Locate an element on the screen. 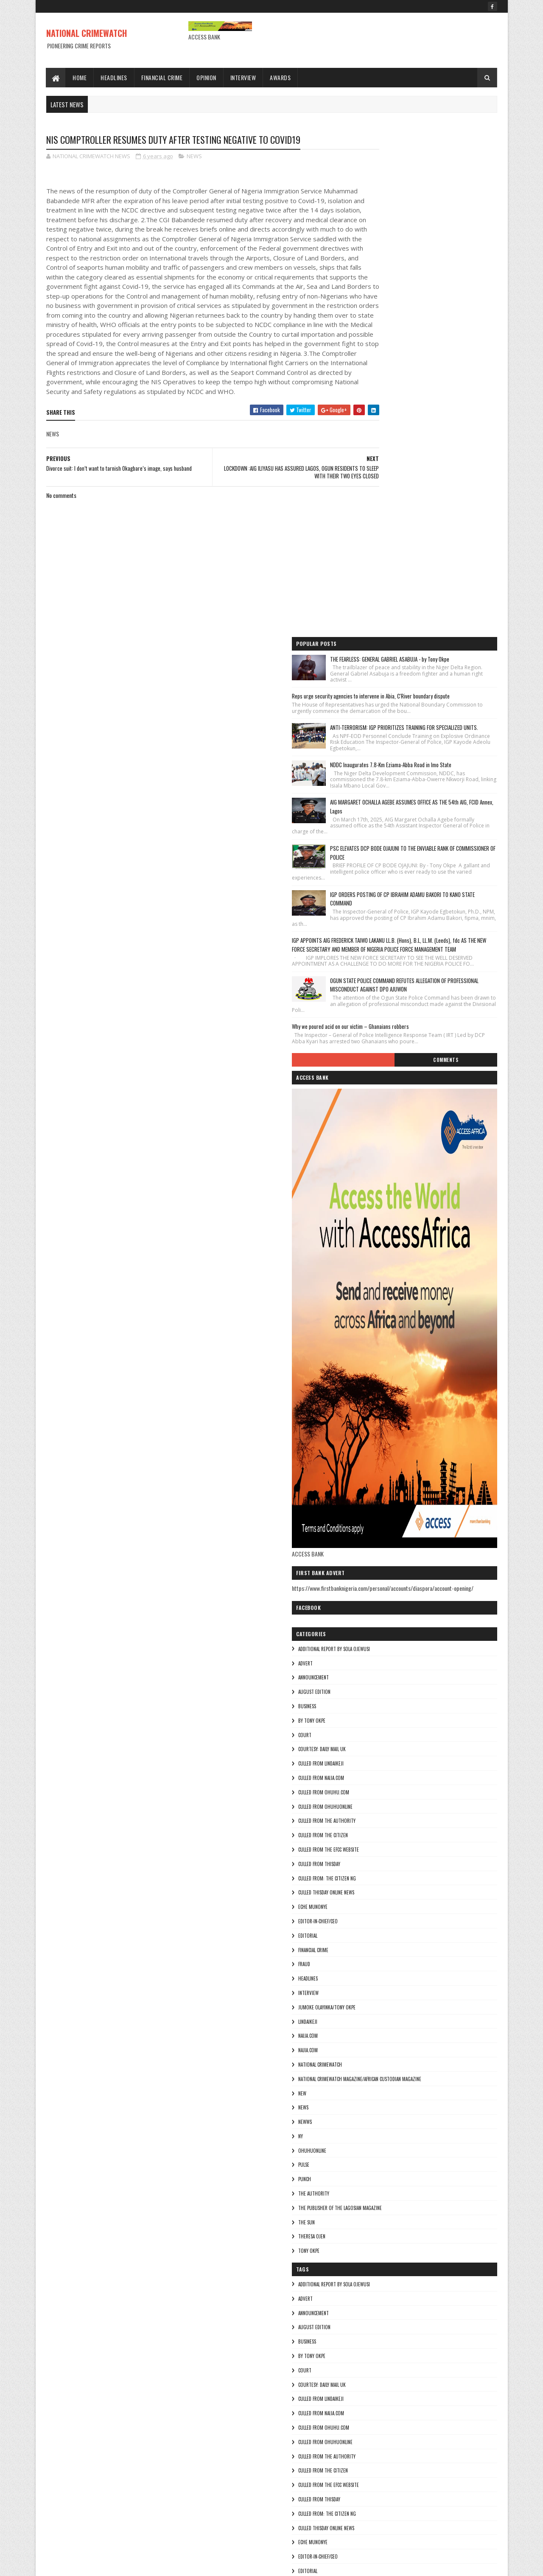 This screenshot has width=543, height=2576. Opinion is located at coordinates (207, 77).